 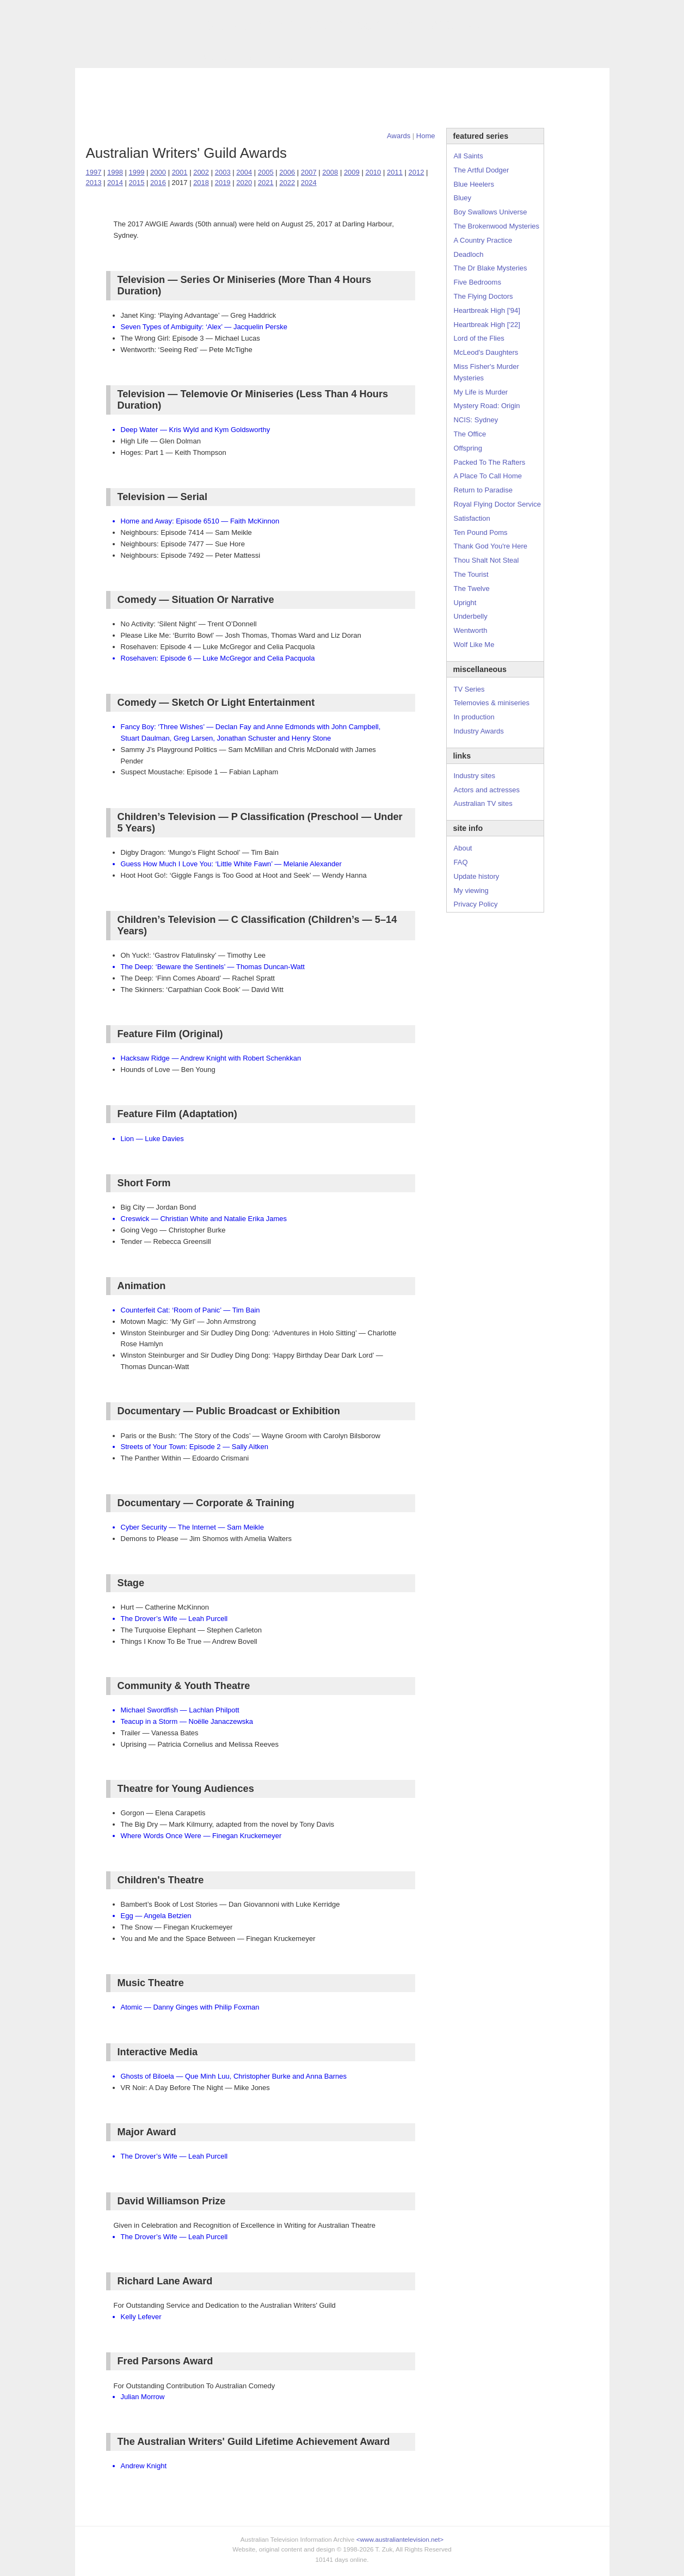 What do you see at coordinates (497, 226) in the screenshot?
I see `The Brokenwood Mysteries` at bounding box center [497, 226].